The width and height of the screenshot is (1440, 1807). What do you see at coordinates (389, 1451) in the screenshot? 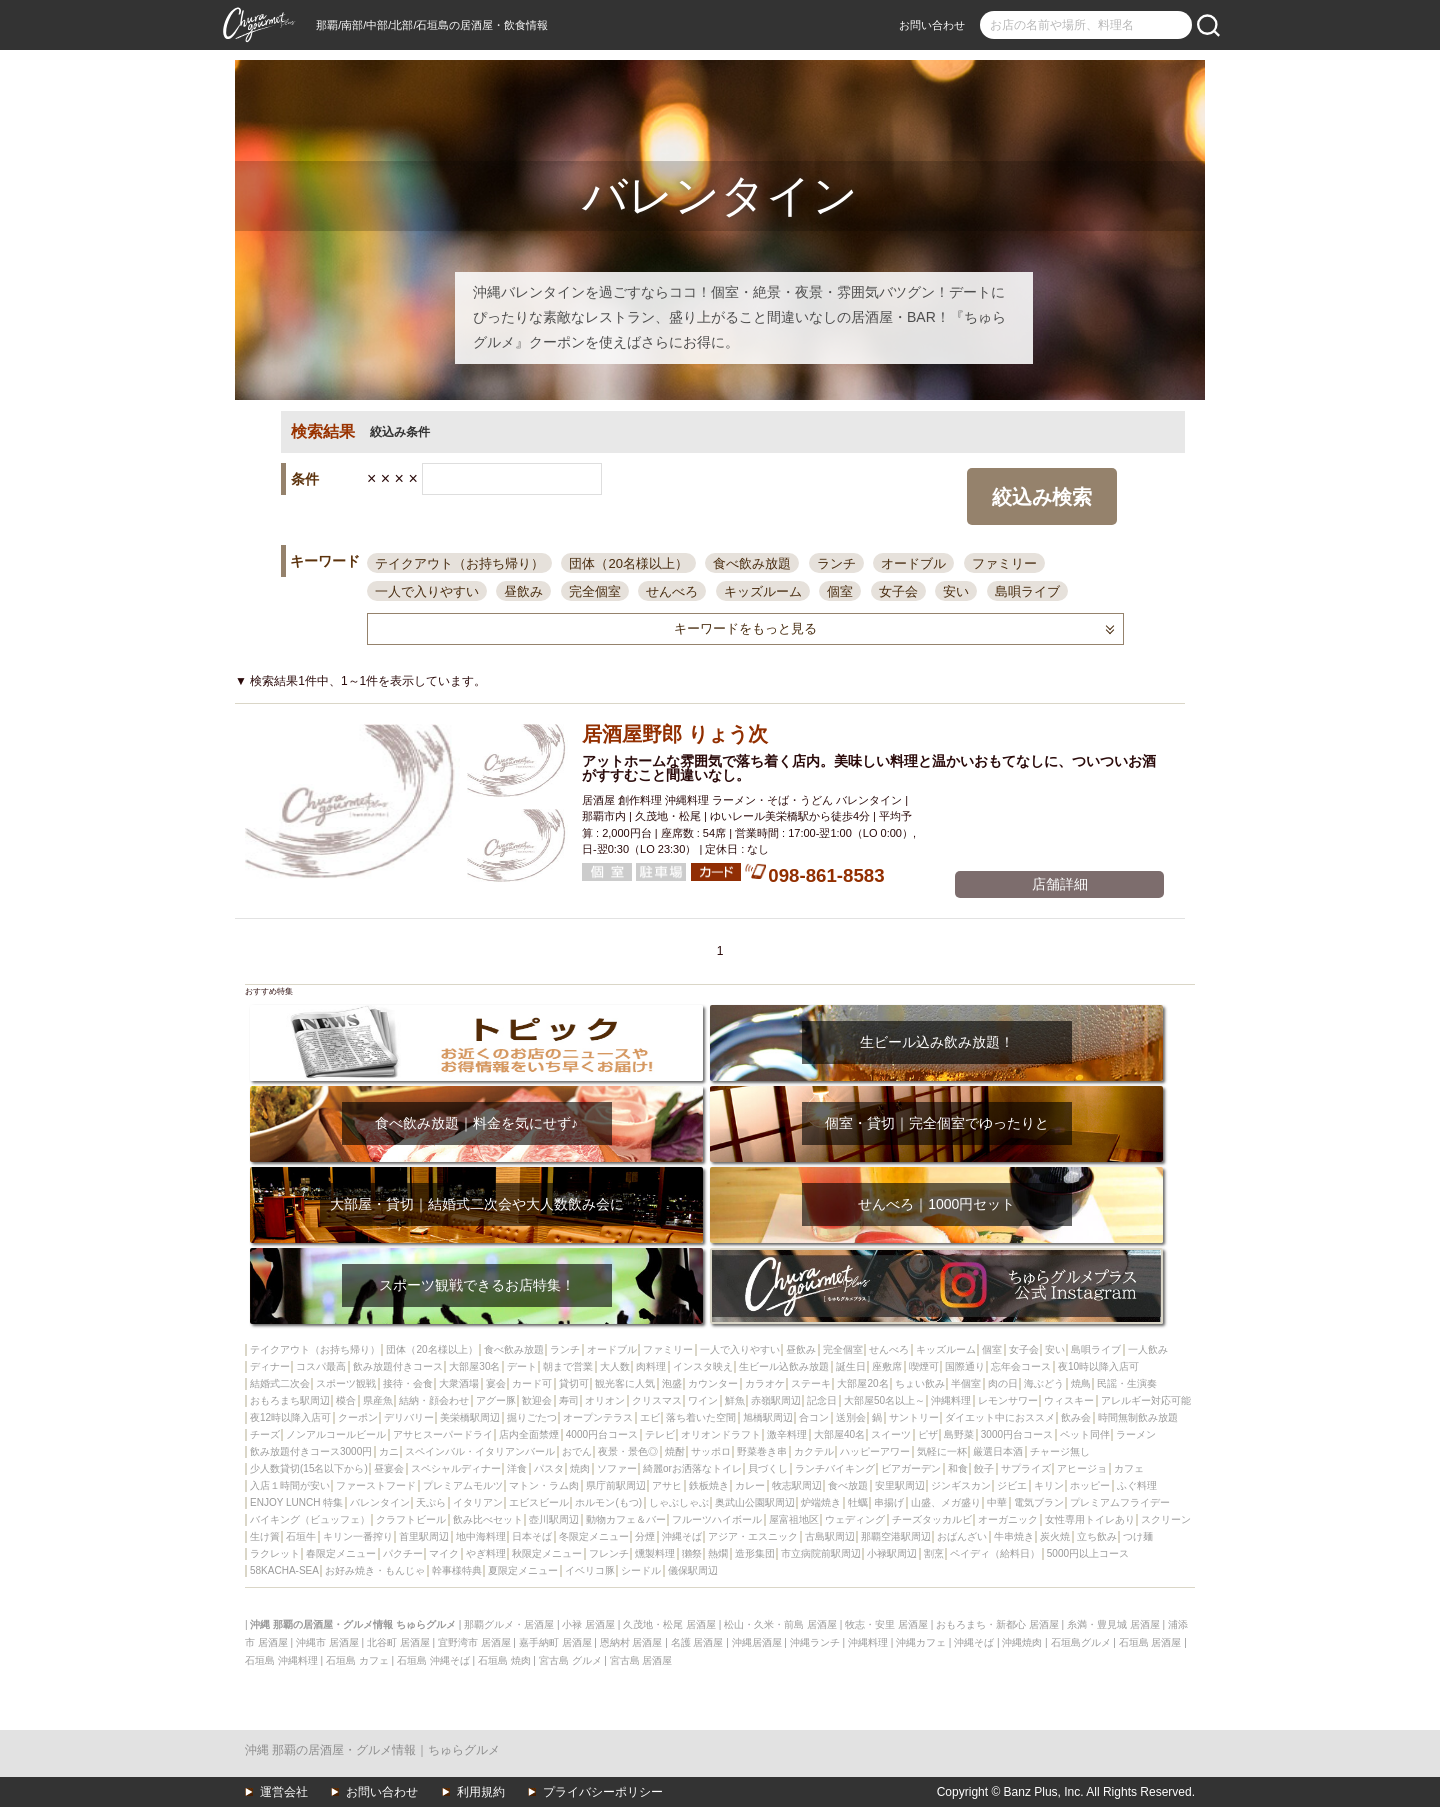
I see `カニ` at bounding box center [389, 1451].